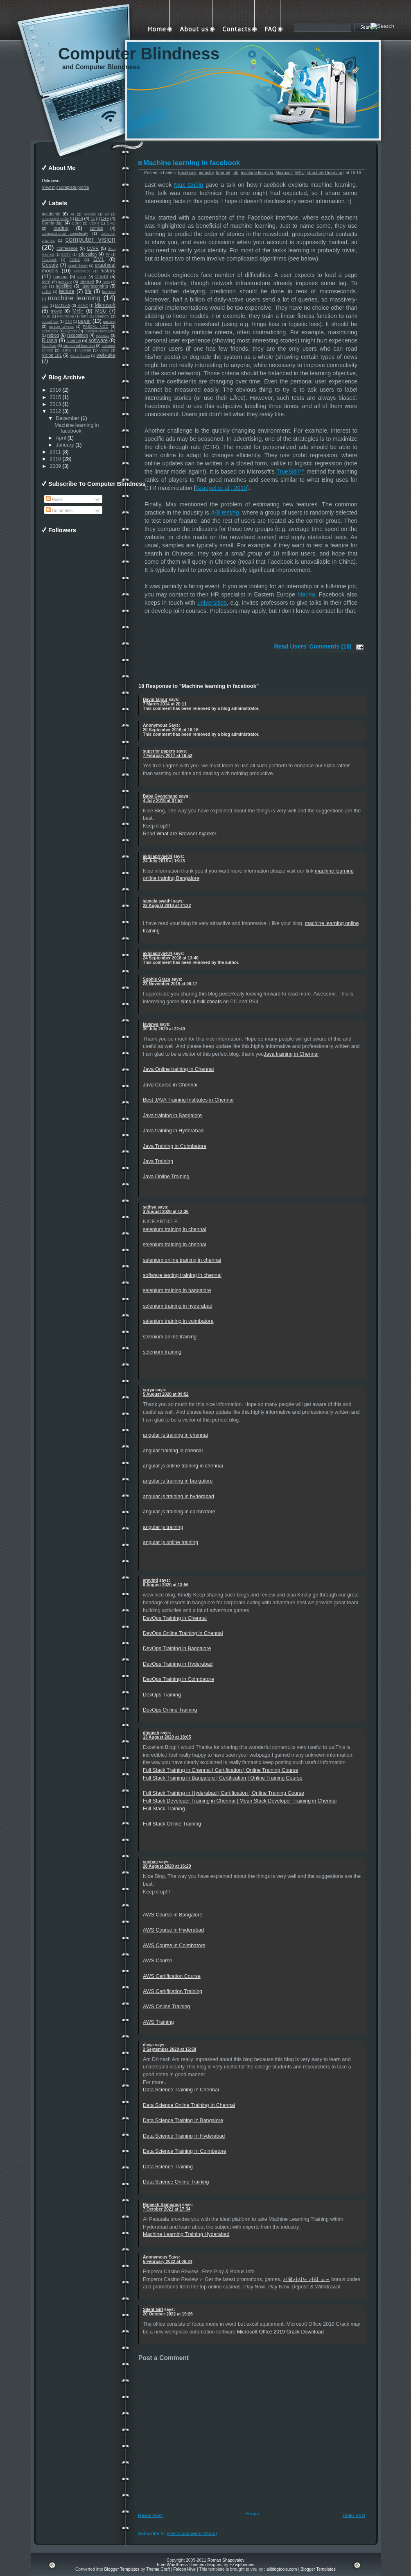 The image size is (411, 2576). What do you see at coordinates (55, 466) in the screenshot?
I see `2009` at bounding box center [55, 466].